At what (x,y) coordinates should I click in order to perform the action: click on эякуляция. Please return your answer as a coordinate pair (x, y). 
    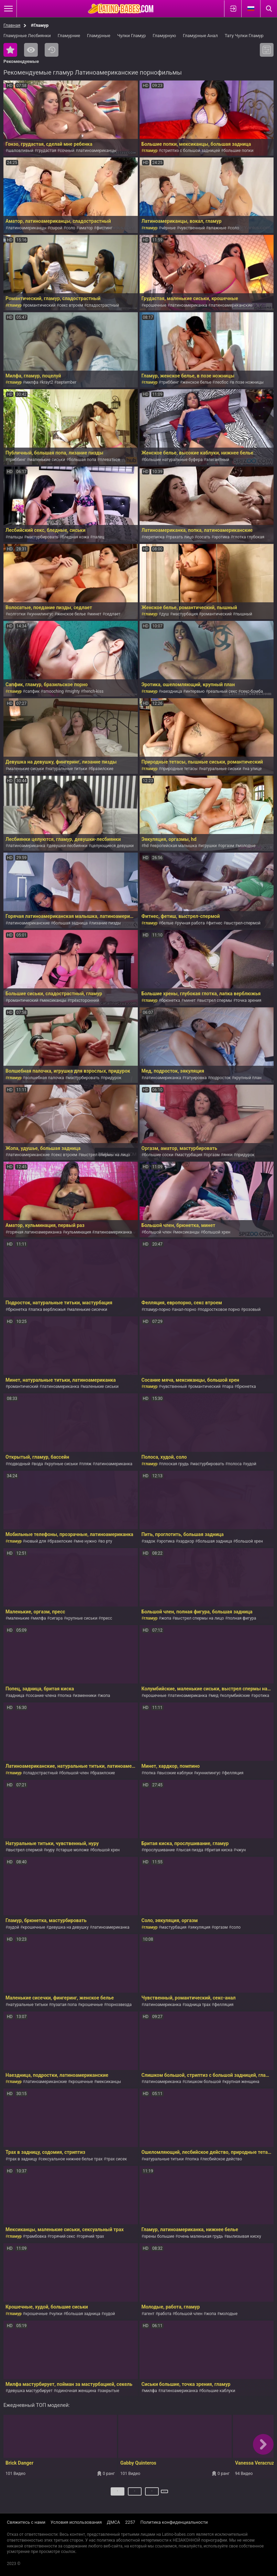
    Looking at the image, I should click on (200, 1927).